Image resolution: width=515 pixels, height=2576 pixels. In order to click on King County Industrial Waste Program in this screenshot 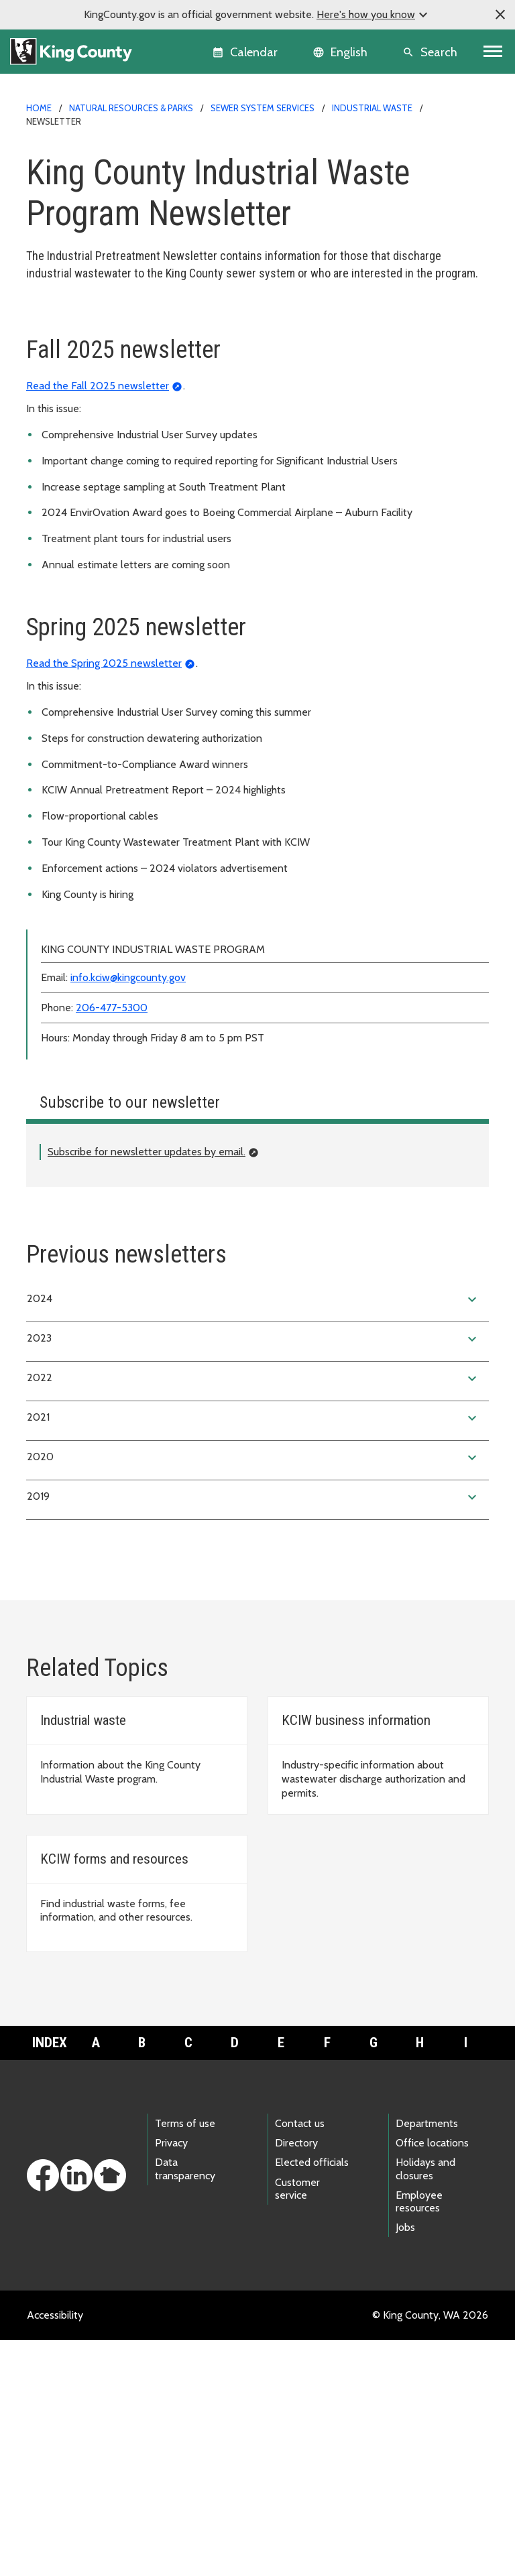, I will do `click(121, 319)`.